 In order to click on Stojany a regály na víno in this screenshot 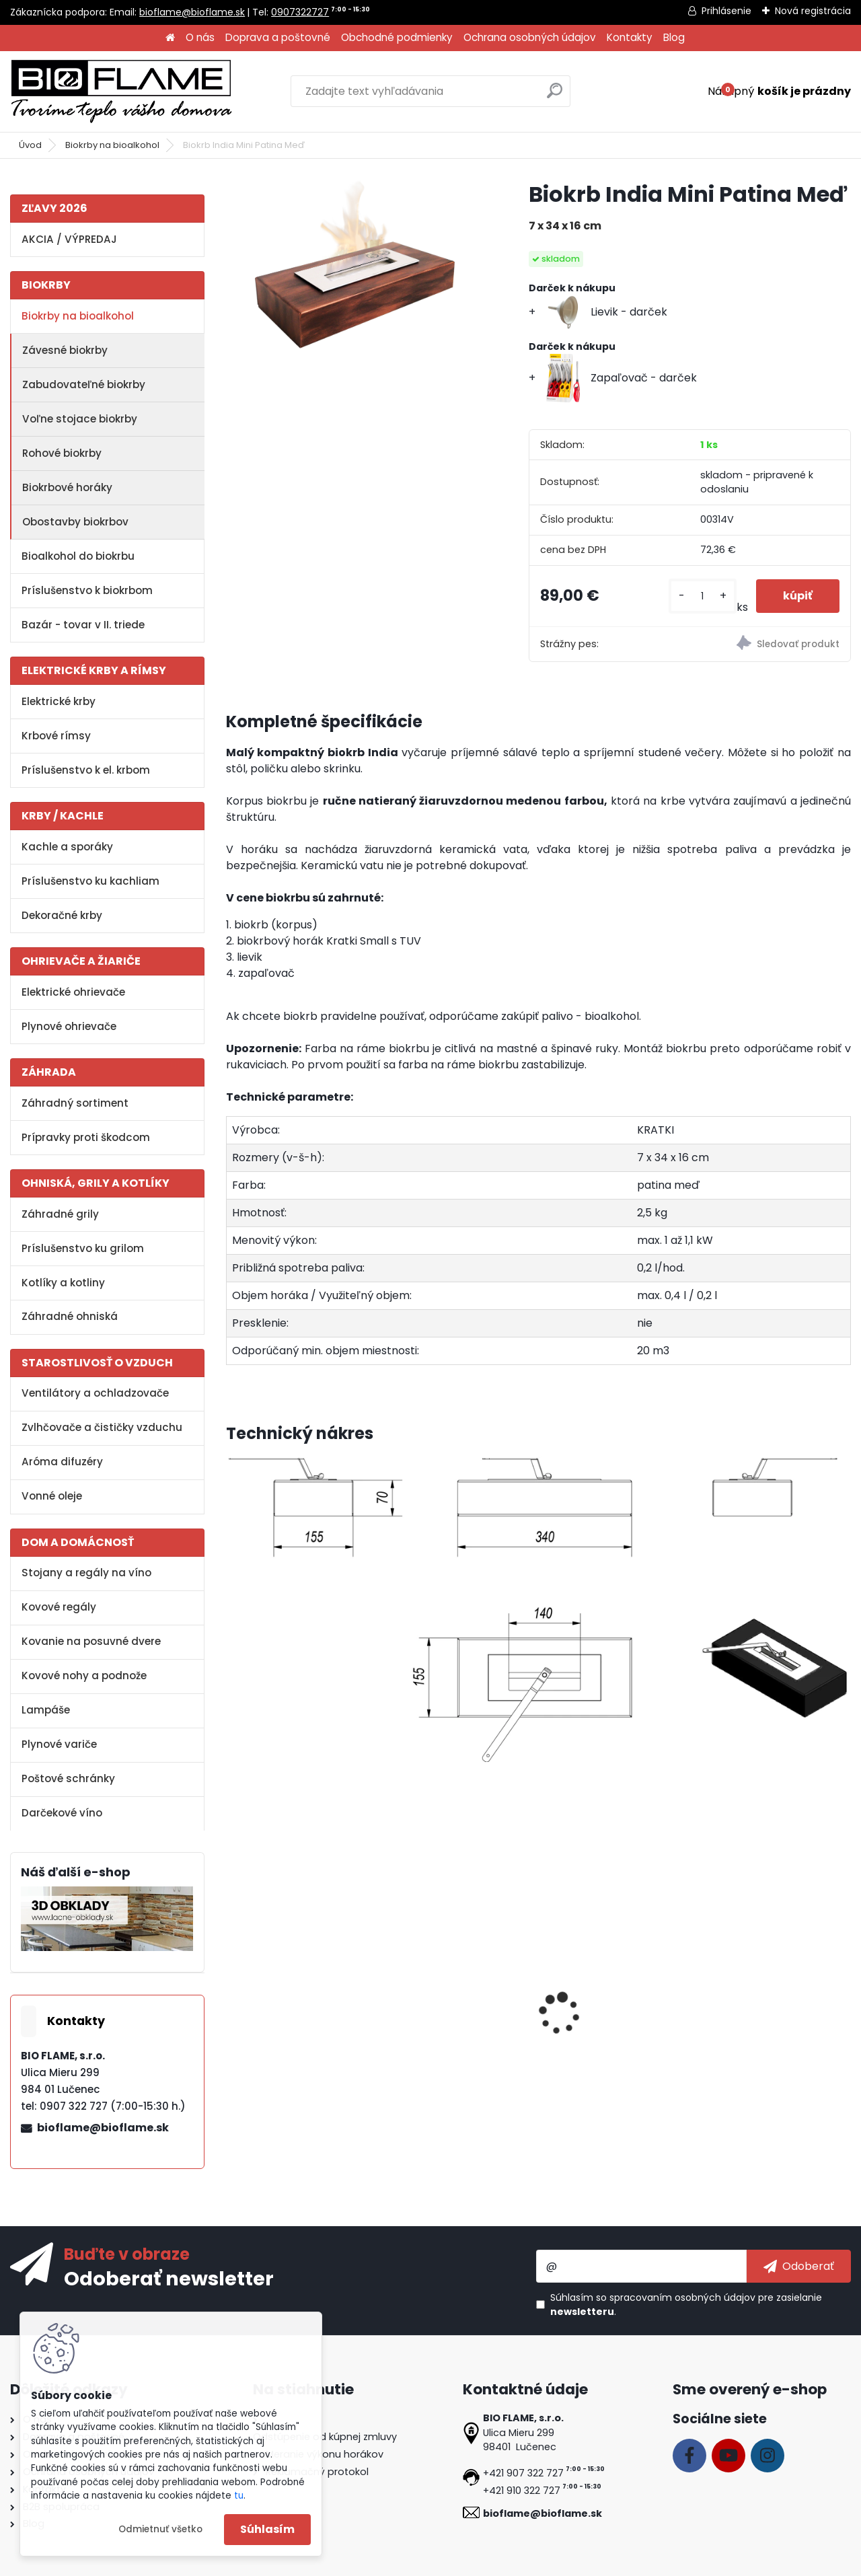, I will do `click(86, 1573)`.